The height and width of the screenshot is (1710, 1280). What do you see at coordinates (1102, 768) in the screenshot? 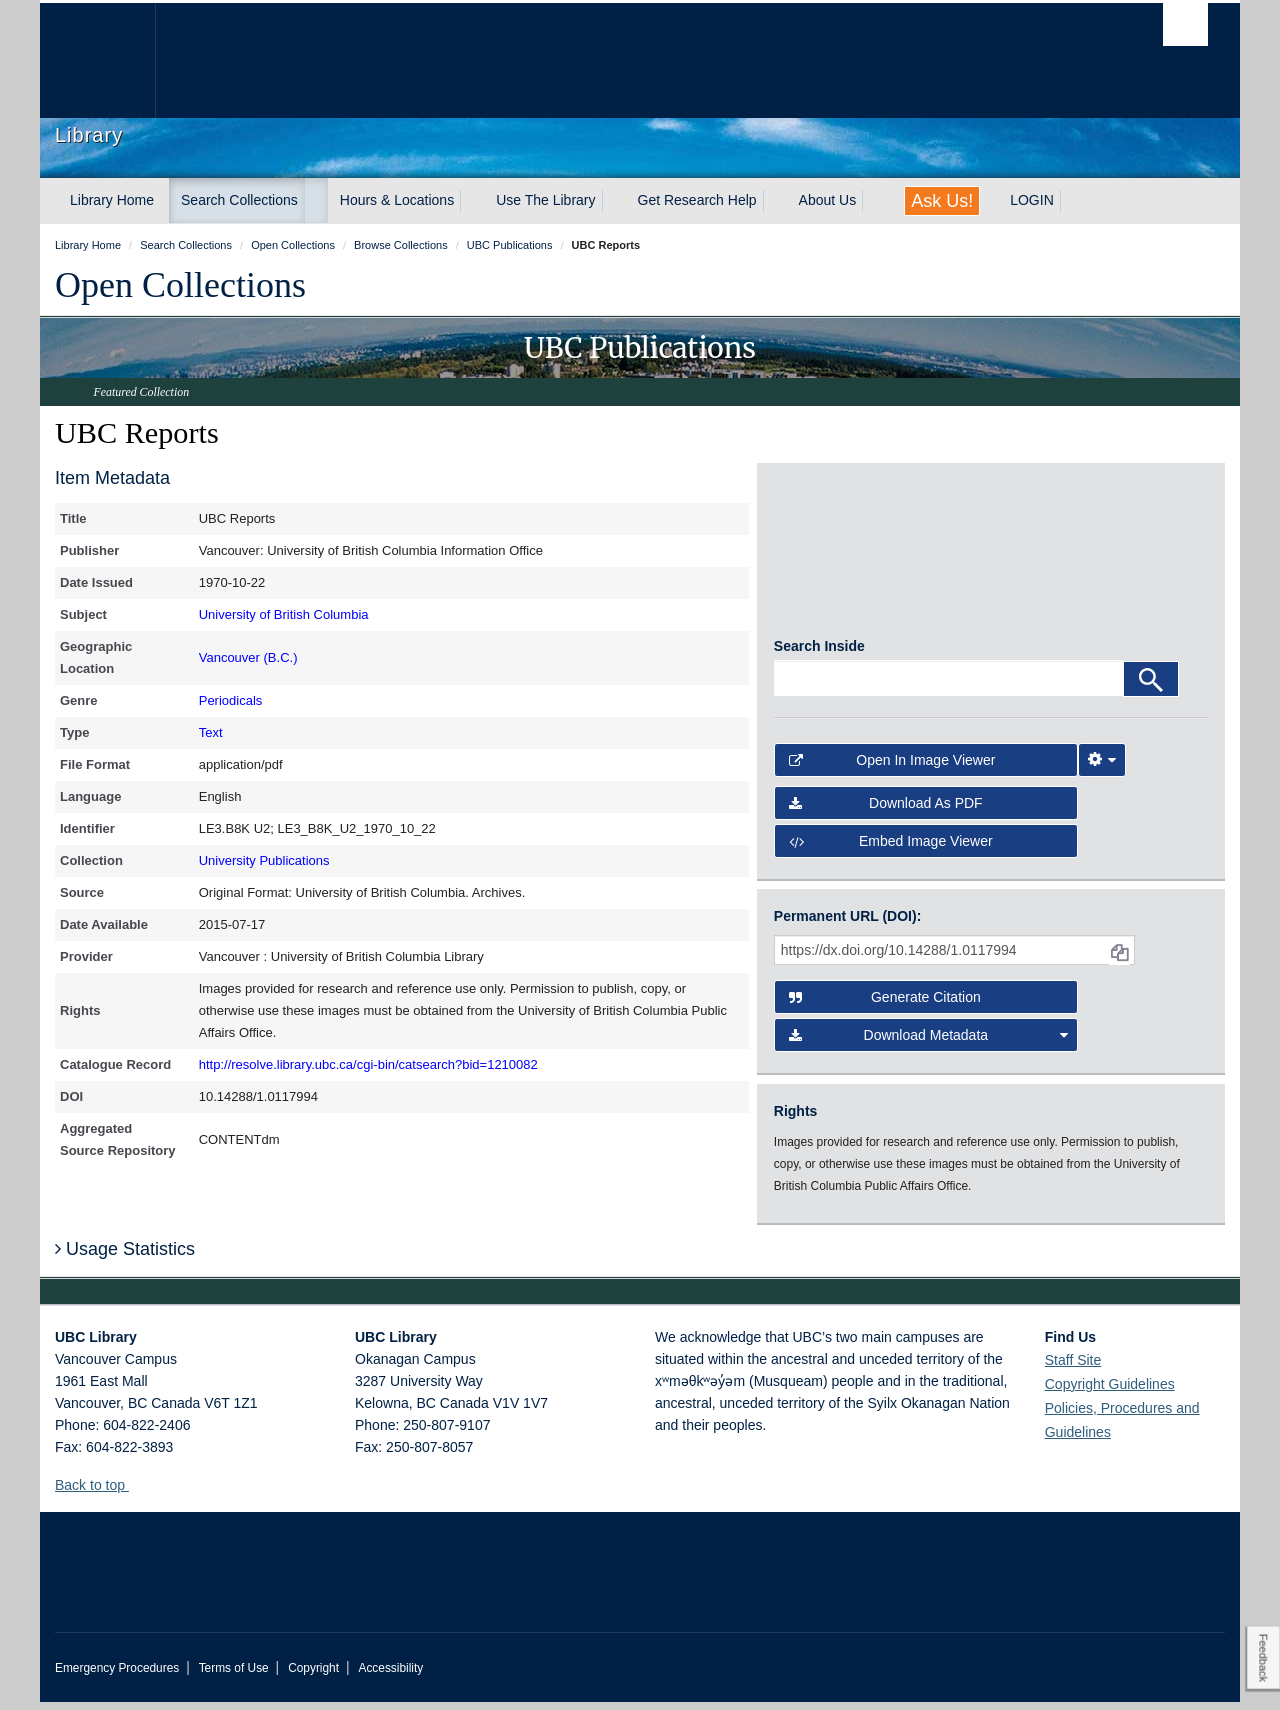
I see `[Image Viewer Settings]` at bounding box center [1102, 768].